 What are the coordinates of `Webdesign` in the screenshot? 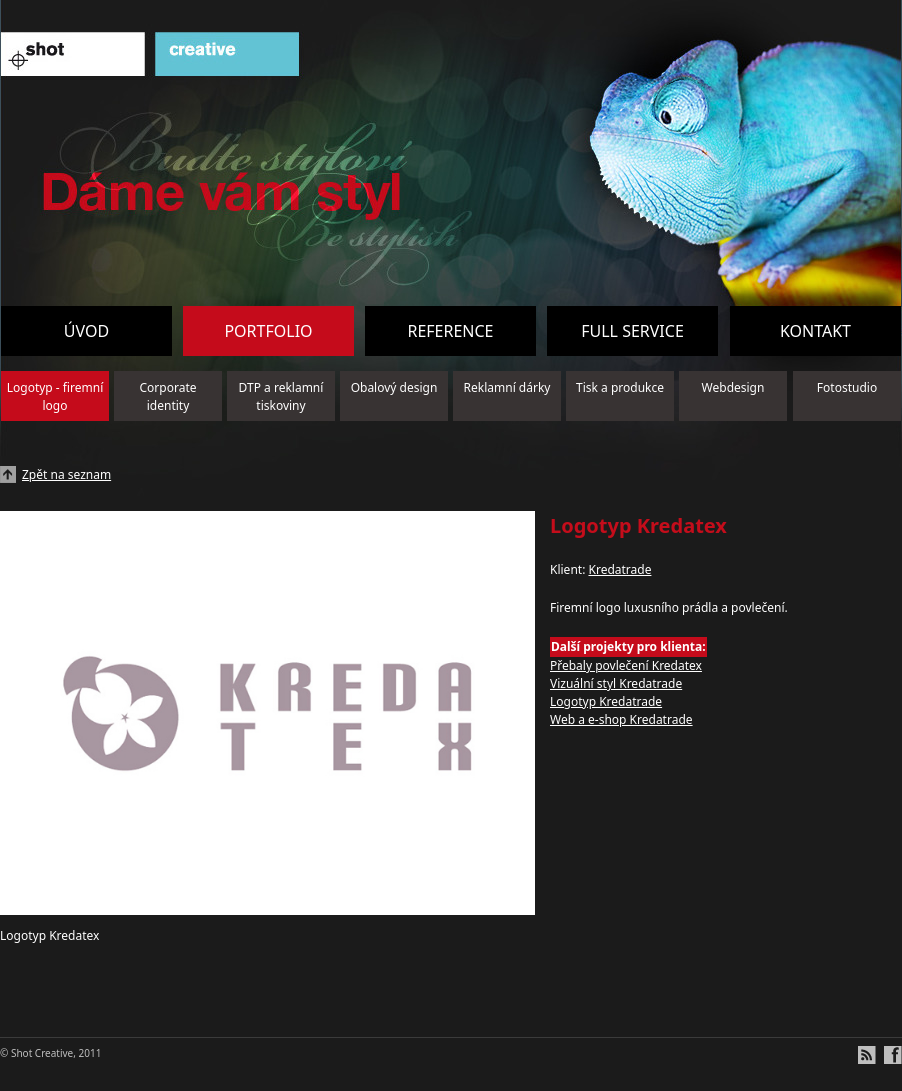 It's located at (733, 387).